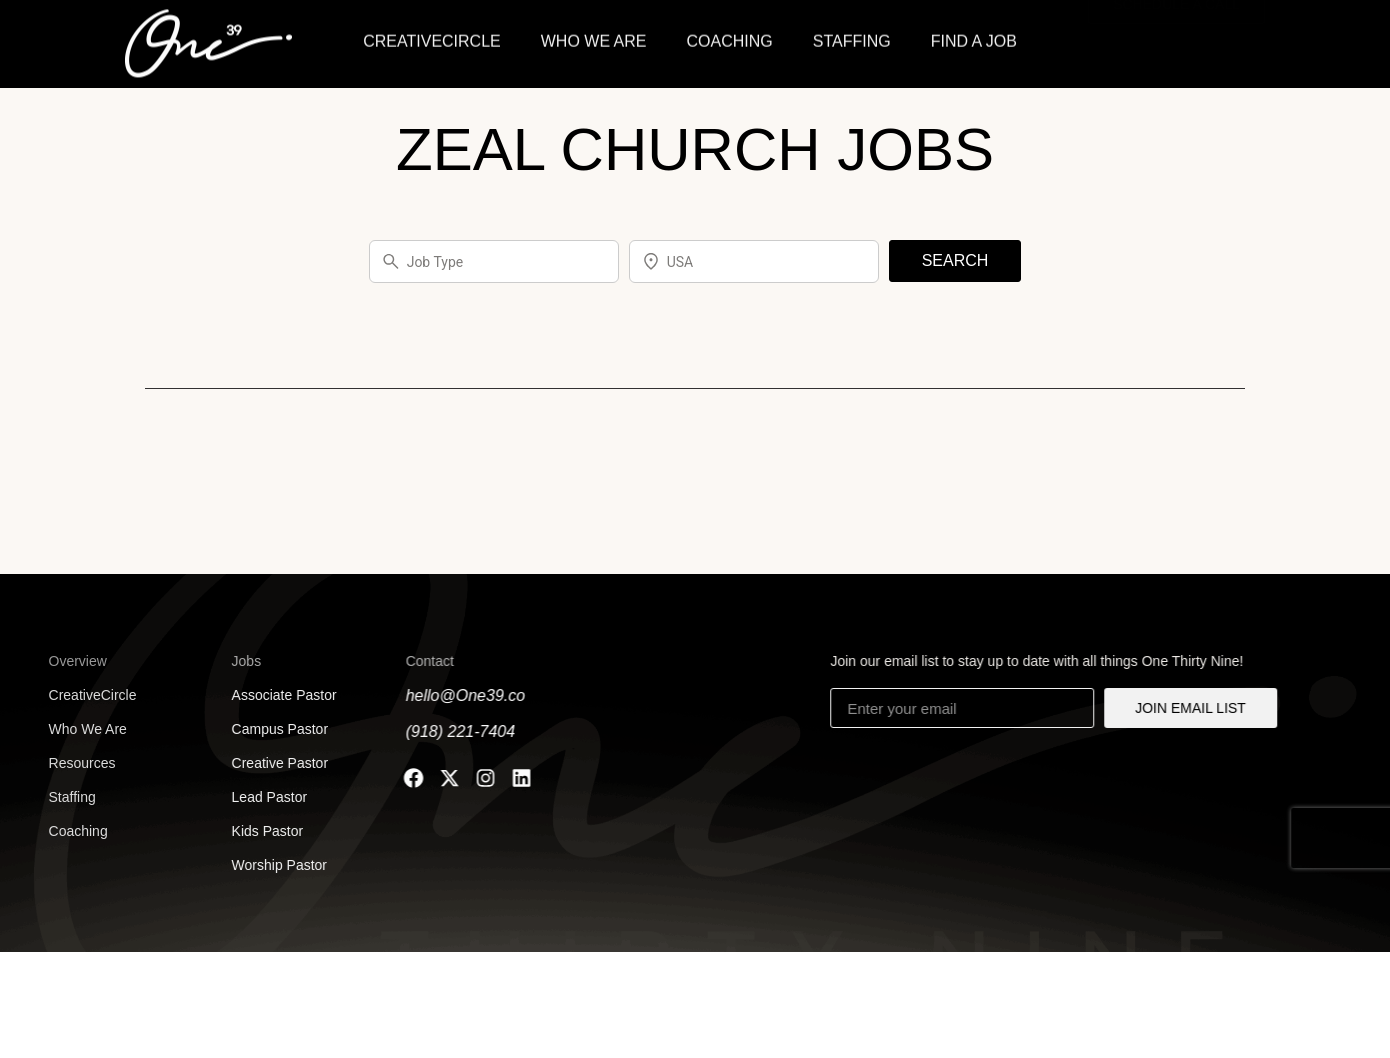 This screenshot has width=1390, height=1058. Describe the element at coordinates (259, 831) in the screenshot. I see `Kids Pastor` at that location.